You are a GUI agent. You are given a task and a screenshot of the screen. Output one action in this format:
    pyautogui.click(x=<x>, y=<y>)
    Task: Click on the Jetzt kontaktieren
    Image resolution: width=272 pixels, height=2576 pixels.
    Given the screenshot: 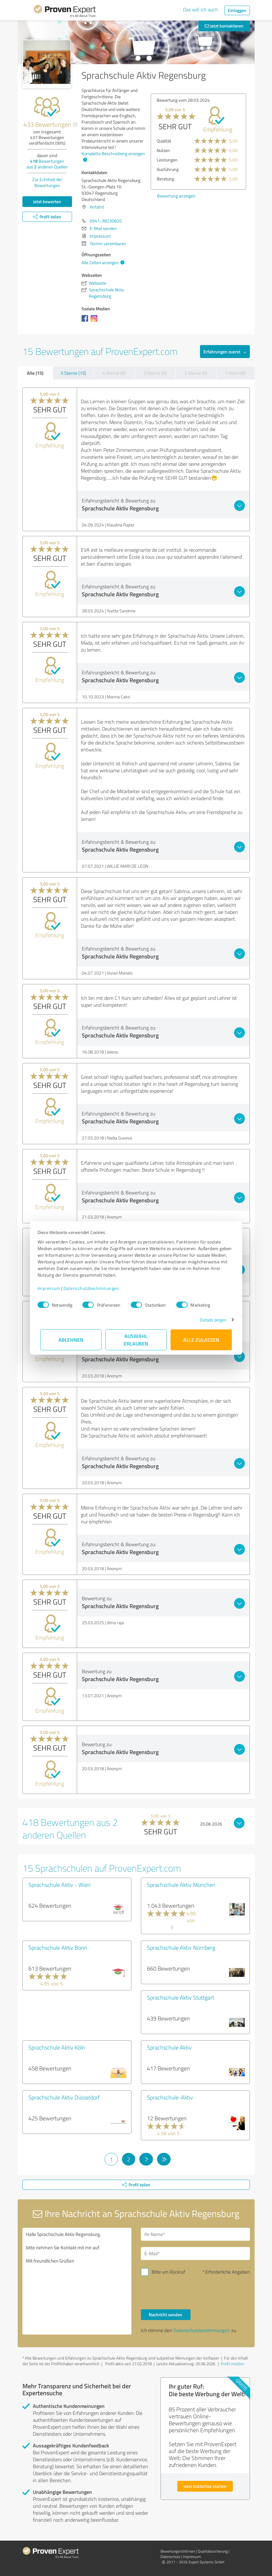 What is the action you would take?
    pyautogui.click(x=224, y=26)
    